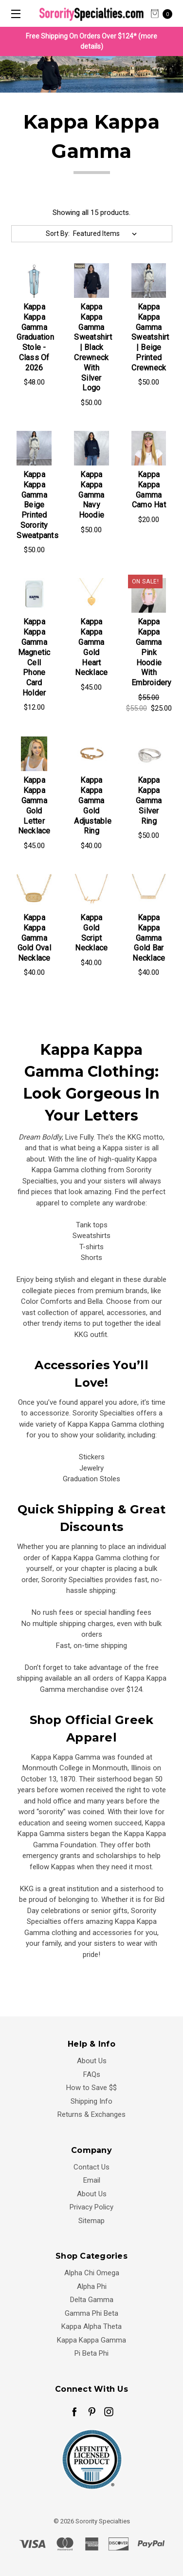 This screenshot has width=183, height=2576. I want to click on [cart.nav_aria_label], so click(164, 13).